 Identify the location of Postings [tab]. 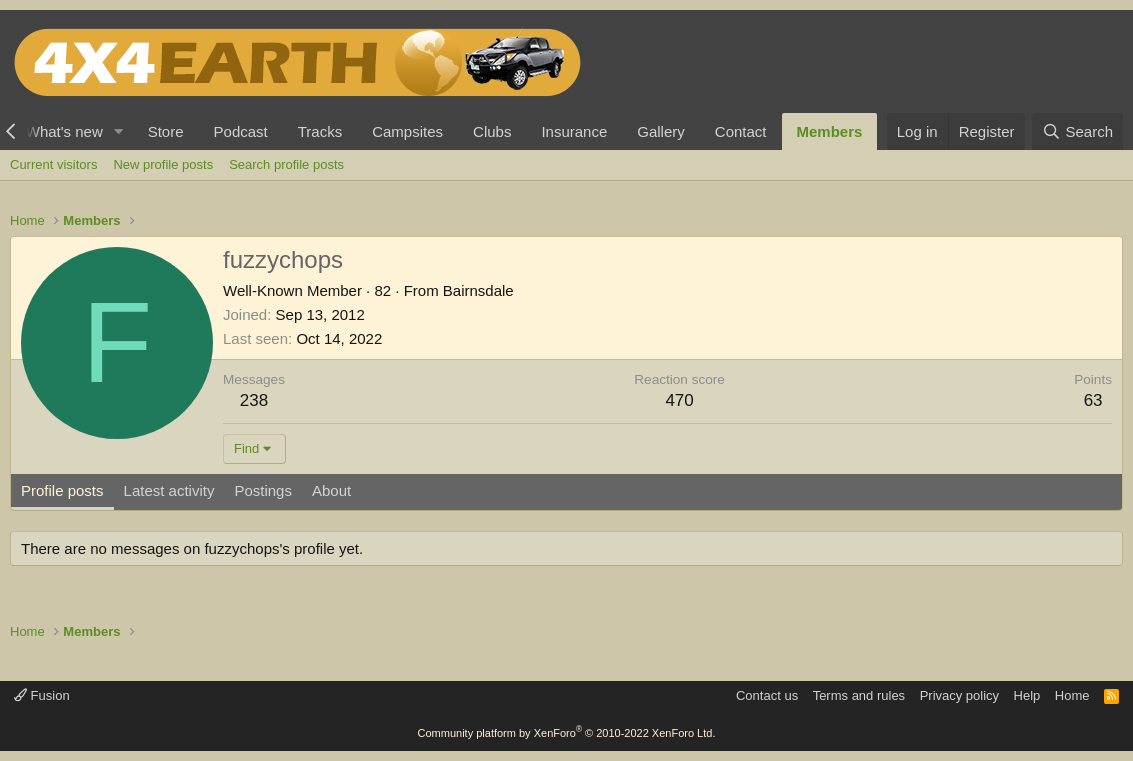
(263, 490).